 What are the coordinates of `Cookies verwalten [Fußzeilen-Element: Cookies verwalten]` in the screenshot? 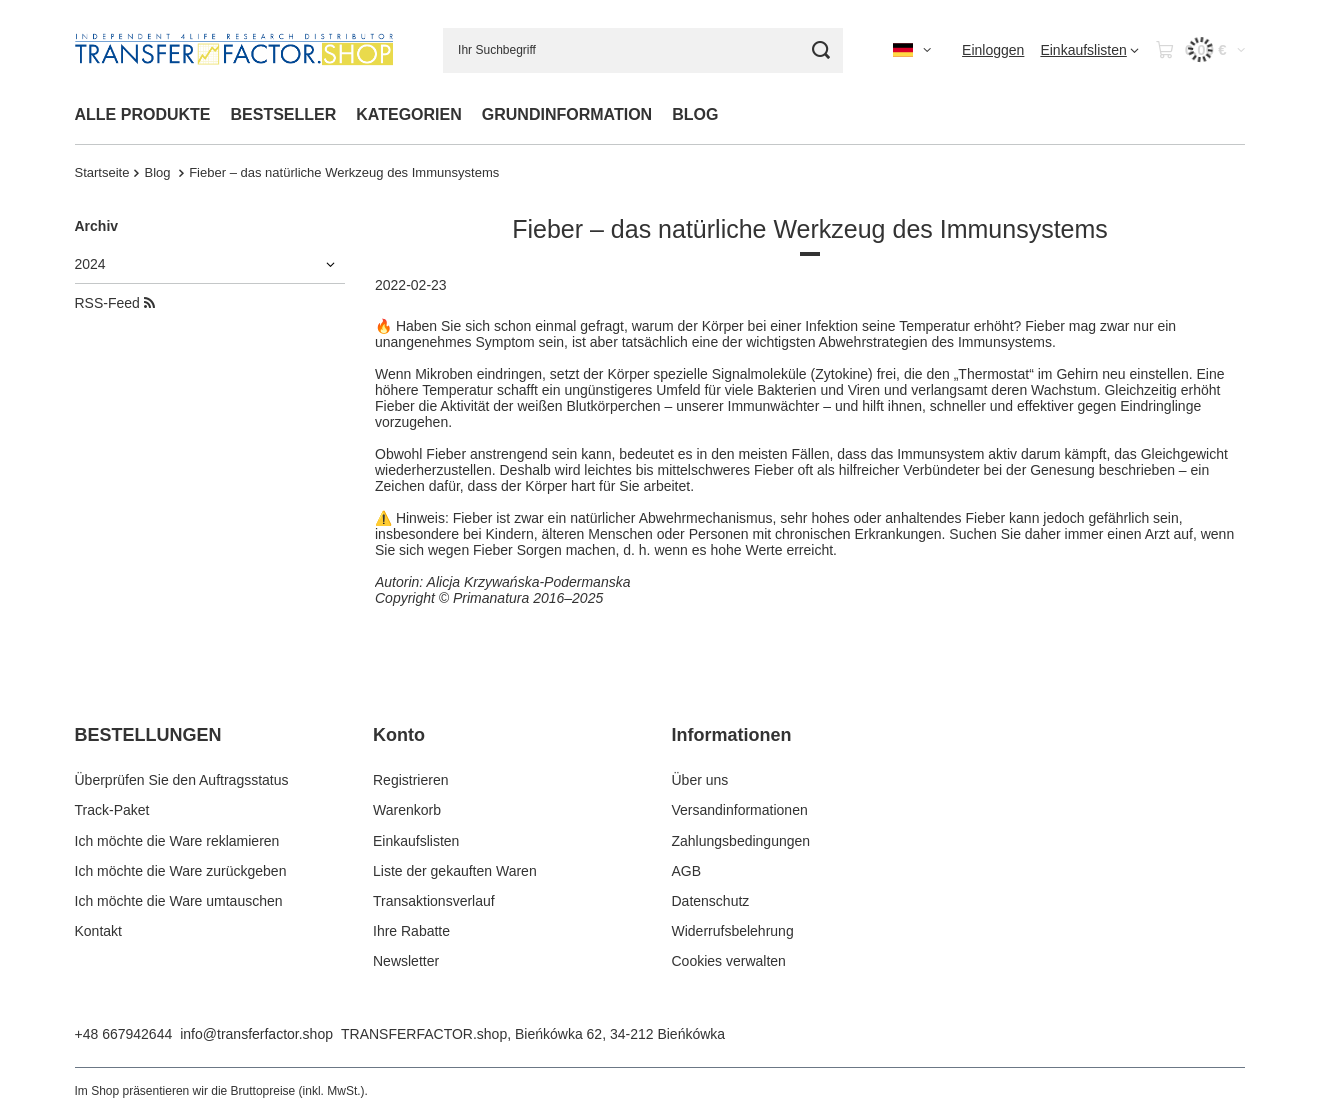 It's located at (729, 961).